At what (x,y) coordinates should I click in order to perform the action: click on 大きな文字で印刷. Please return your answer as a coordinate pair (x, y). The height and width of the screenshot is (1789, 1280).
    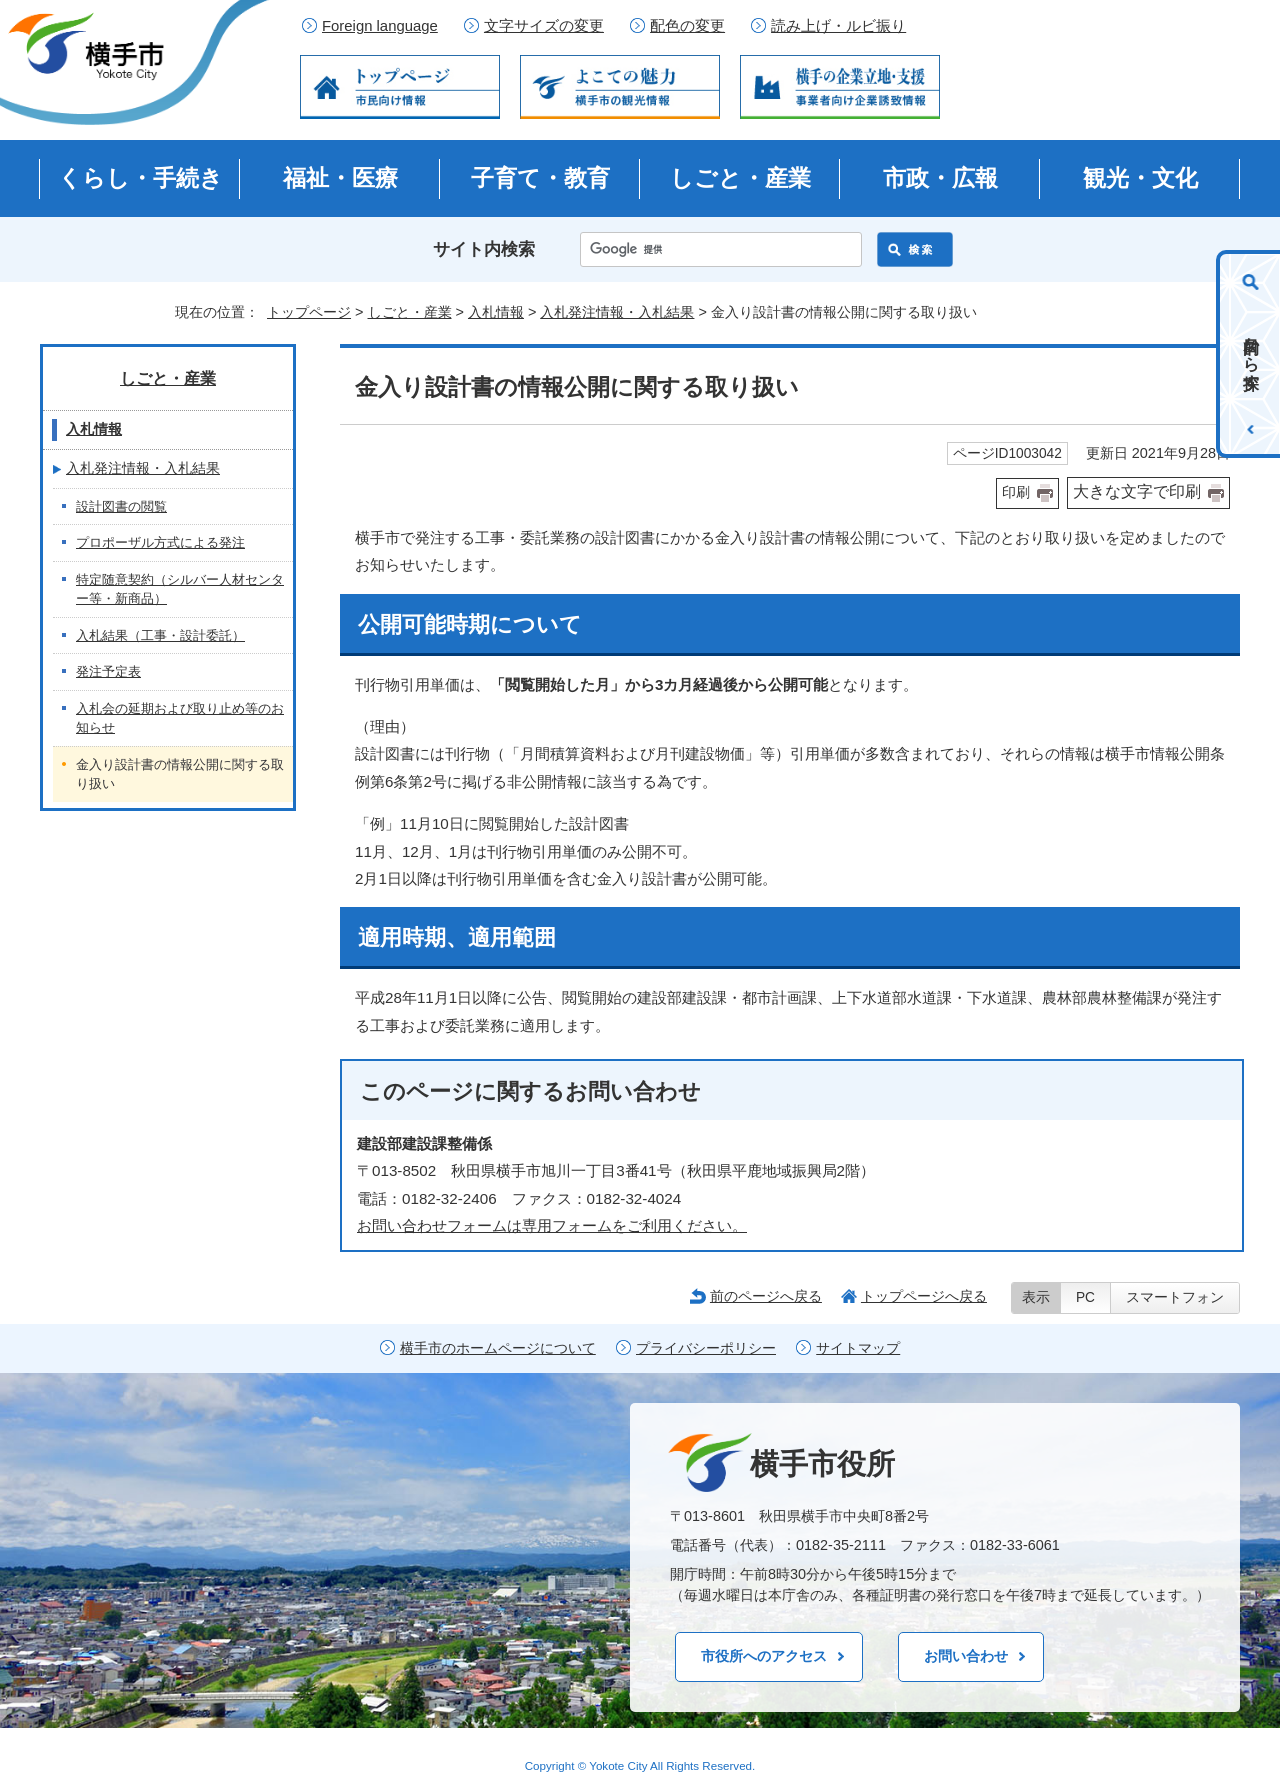
    Looking at the image, I should click on (1137, 491).